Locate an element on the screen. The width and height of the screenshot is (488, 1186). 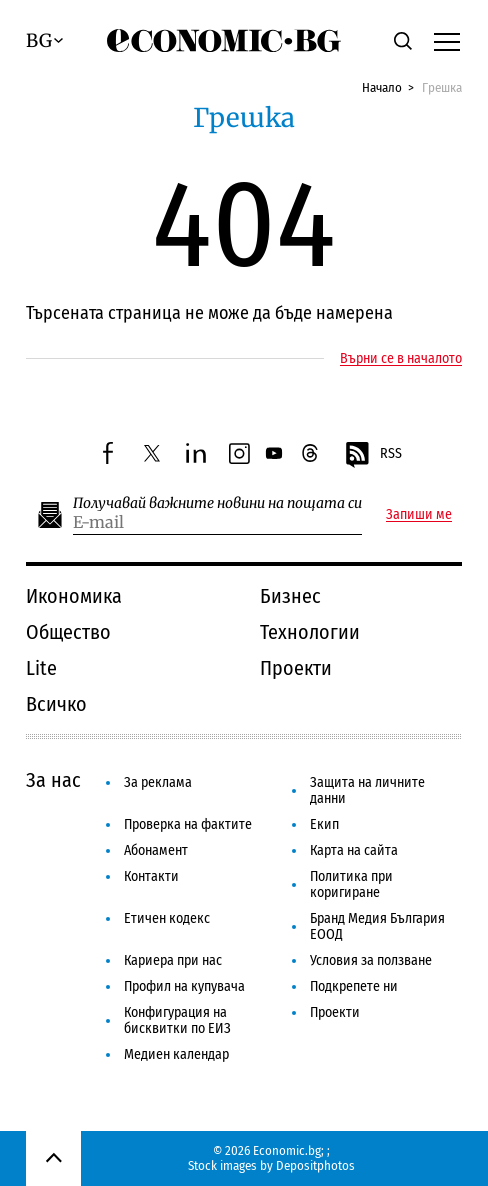
Подкрепете ни is located at coordinates (354, 986).